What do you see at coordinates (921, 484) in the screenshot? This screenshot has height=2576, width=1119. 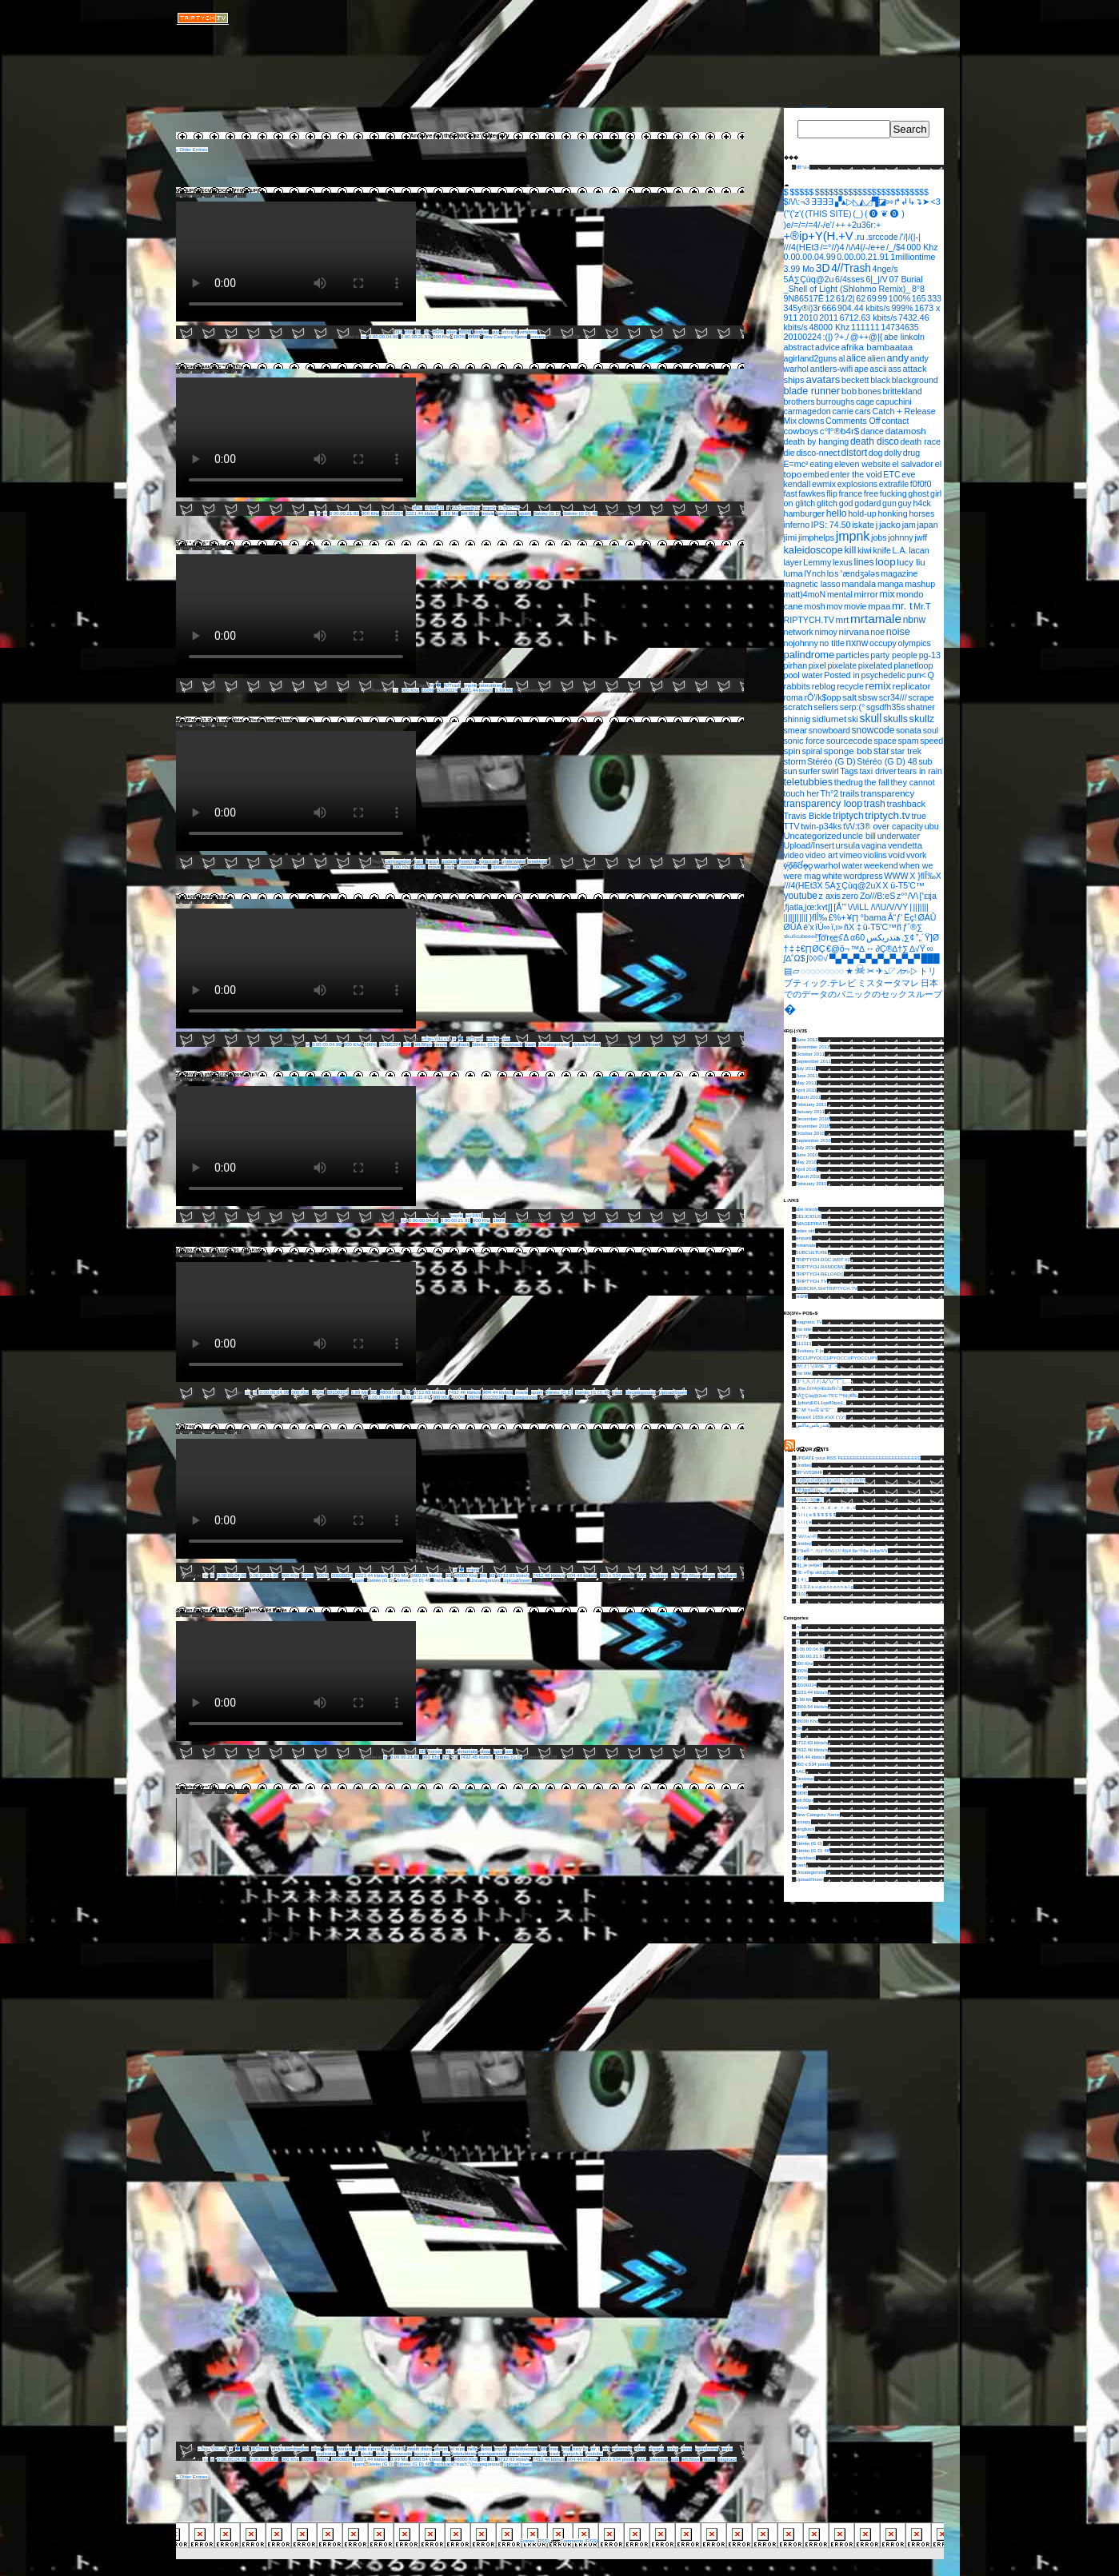 I see `f0f0f0 [f0f0f0 (1 item)]` at bounding box center [921, 484].